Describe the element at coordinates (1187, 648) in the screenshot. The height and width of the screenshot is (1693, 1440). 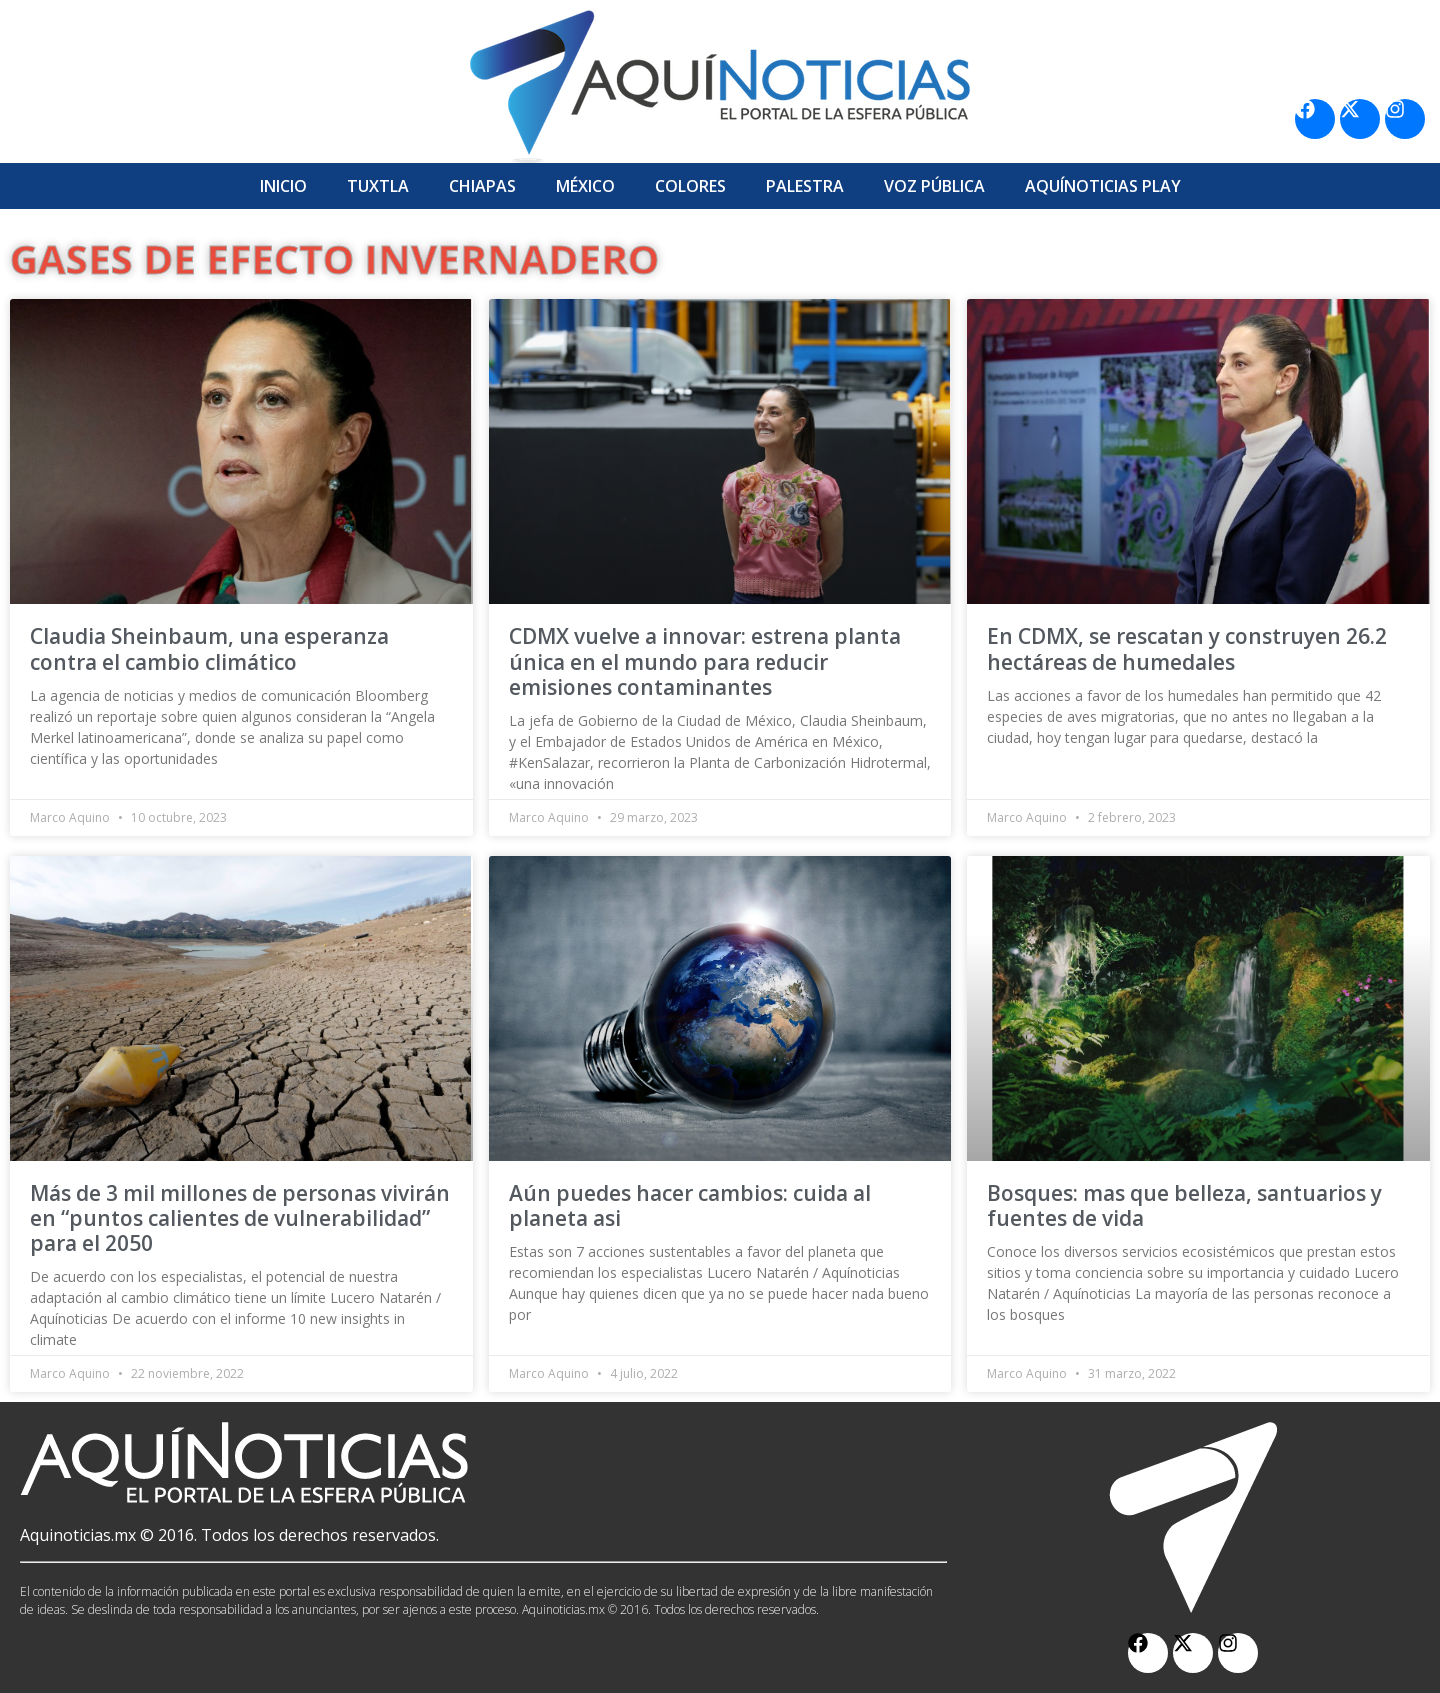
I see `En CDMX, se rescatan y construyen 26.2 hectáreas de humedales` at that location.